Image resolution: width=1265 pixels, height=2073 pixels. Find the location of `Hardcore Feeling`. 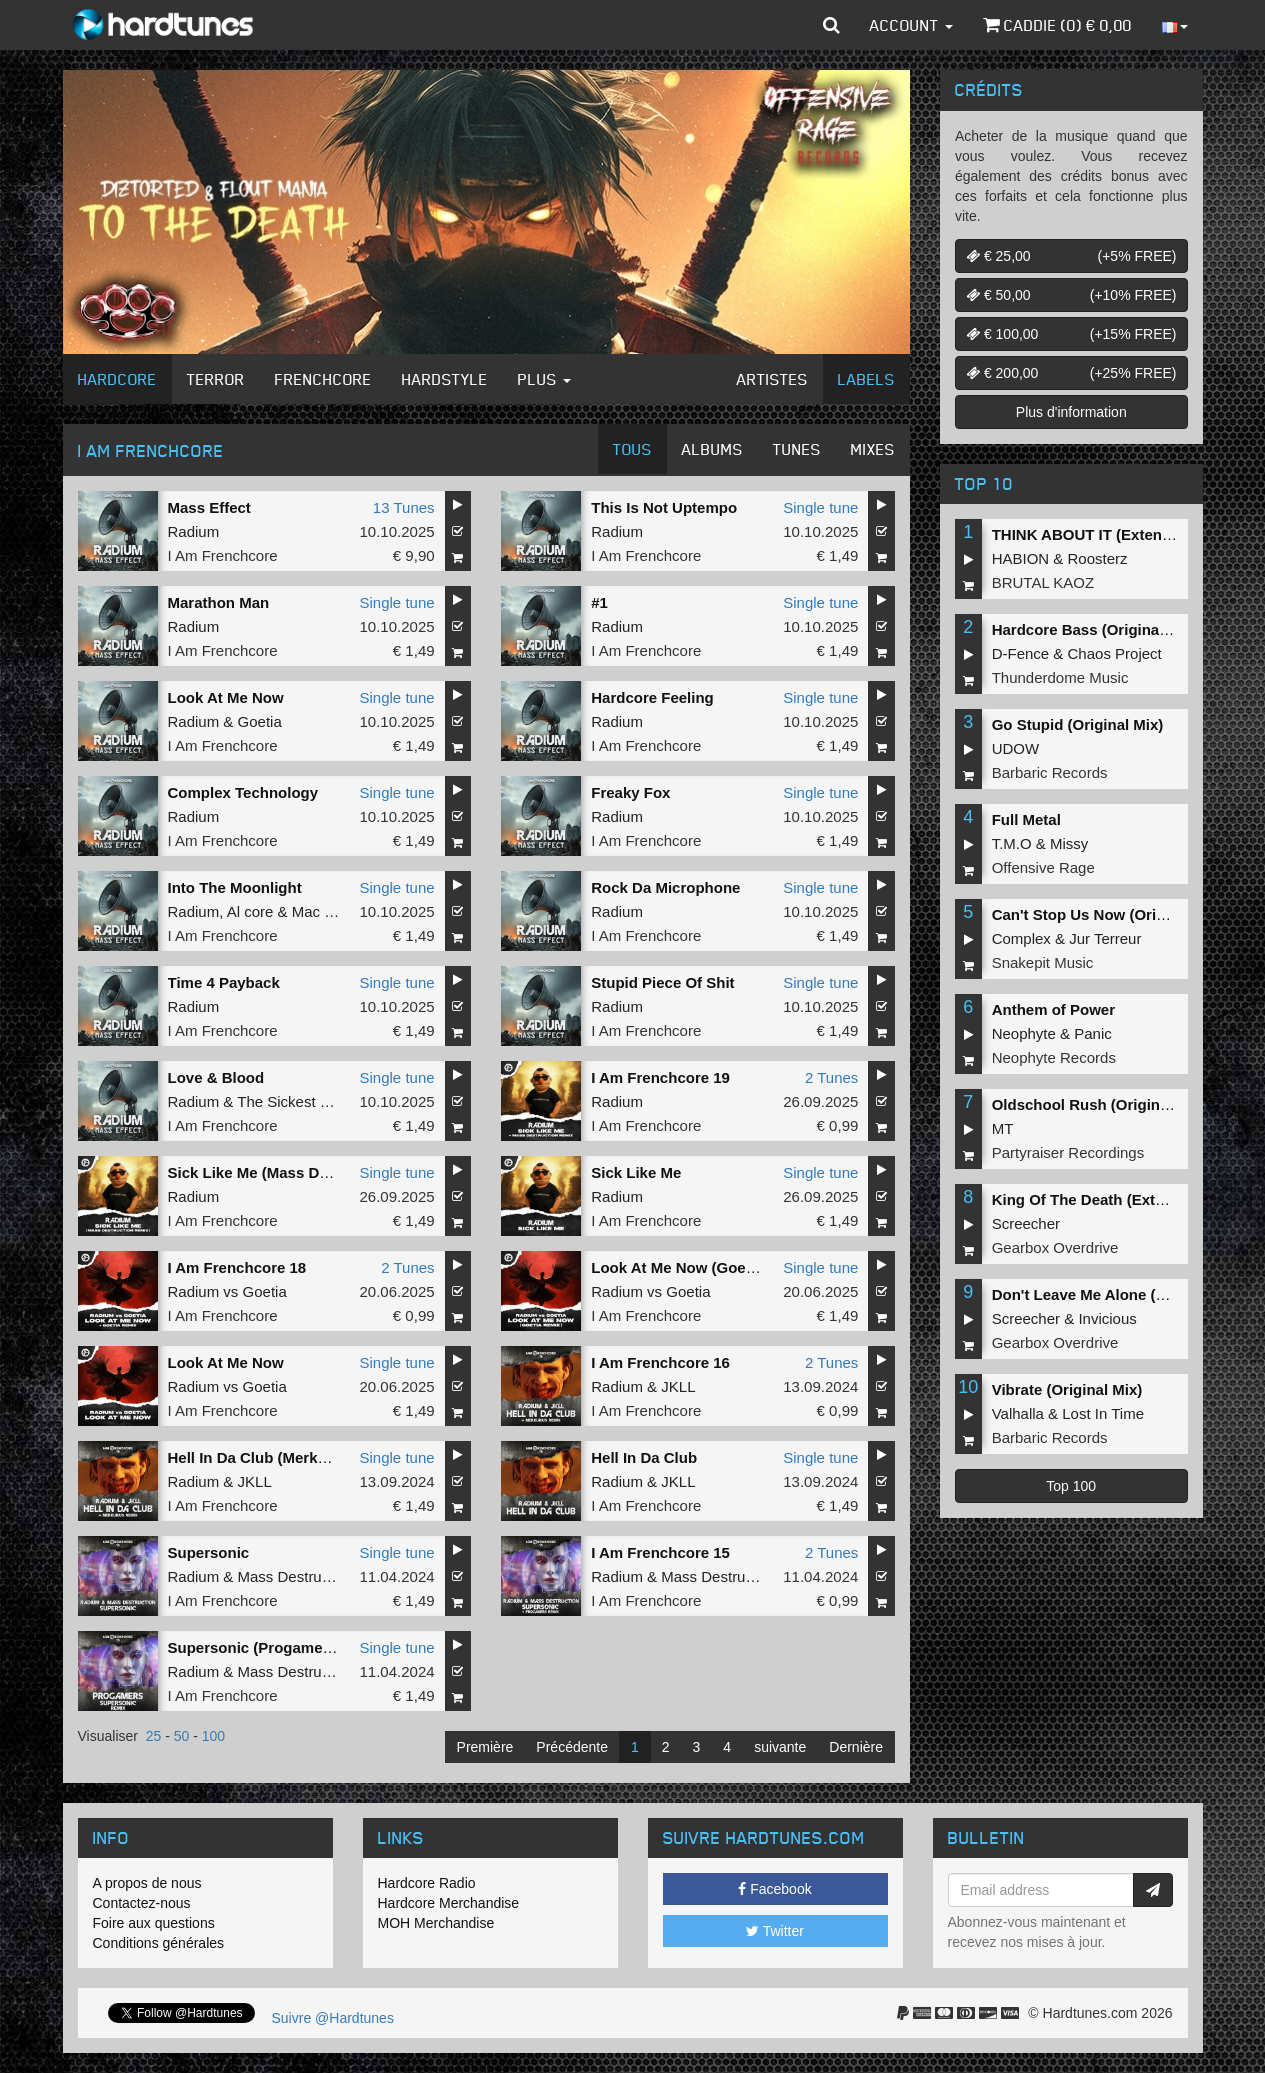

Hardcore Feeling is located at coordinates (652, 697).